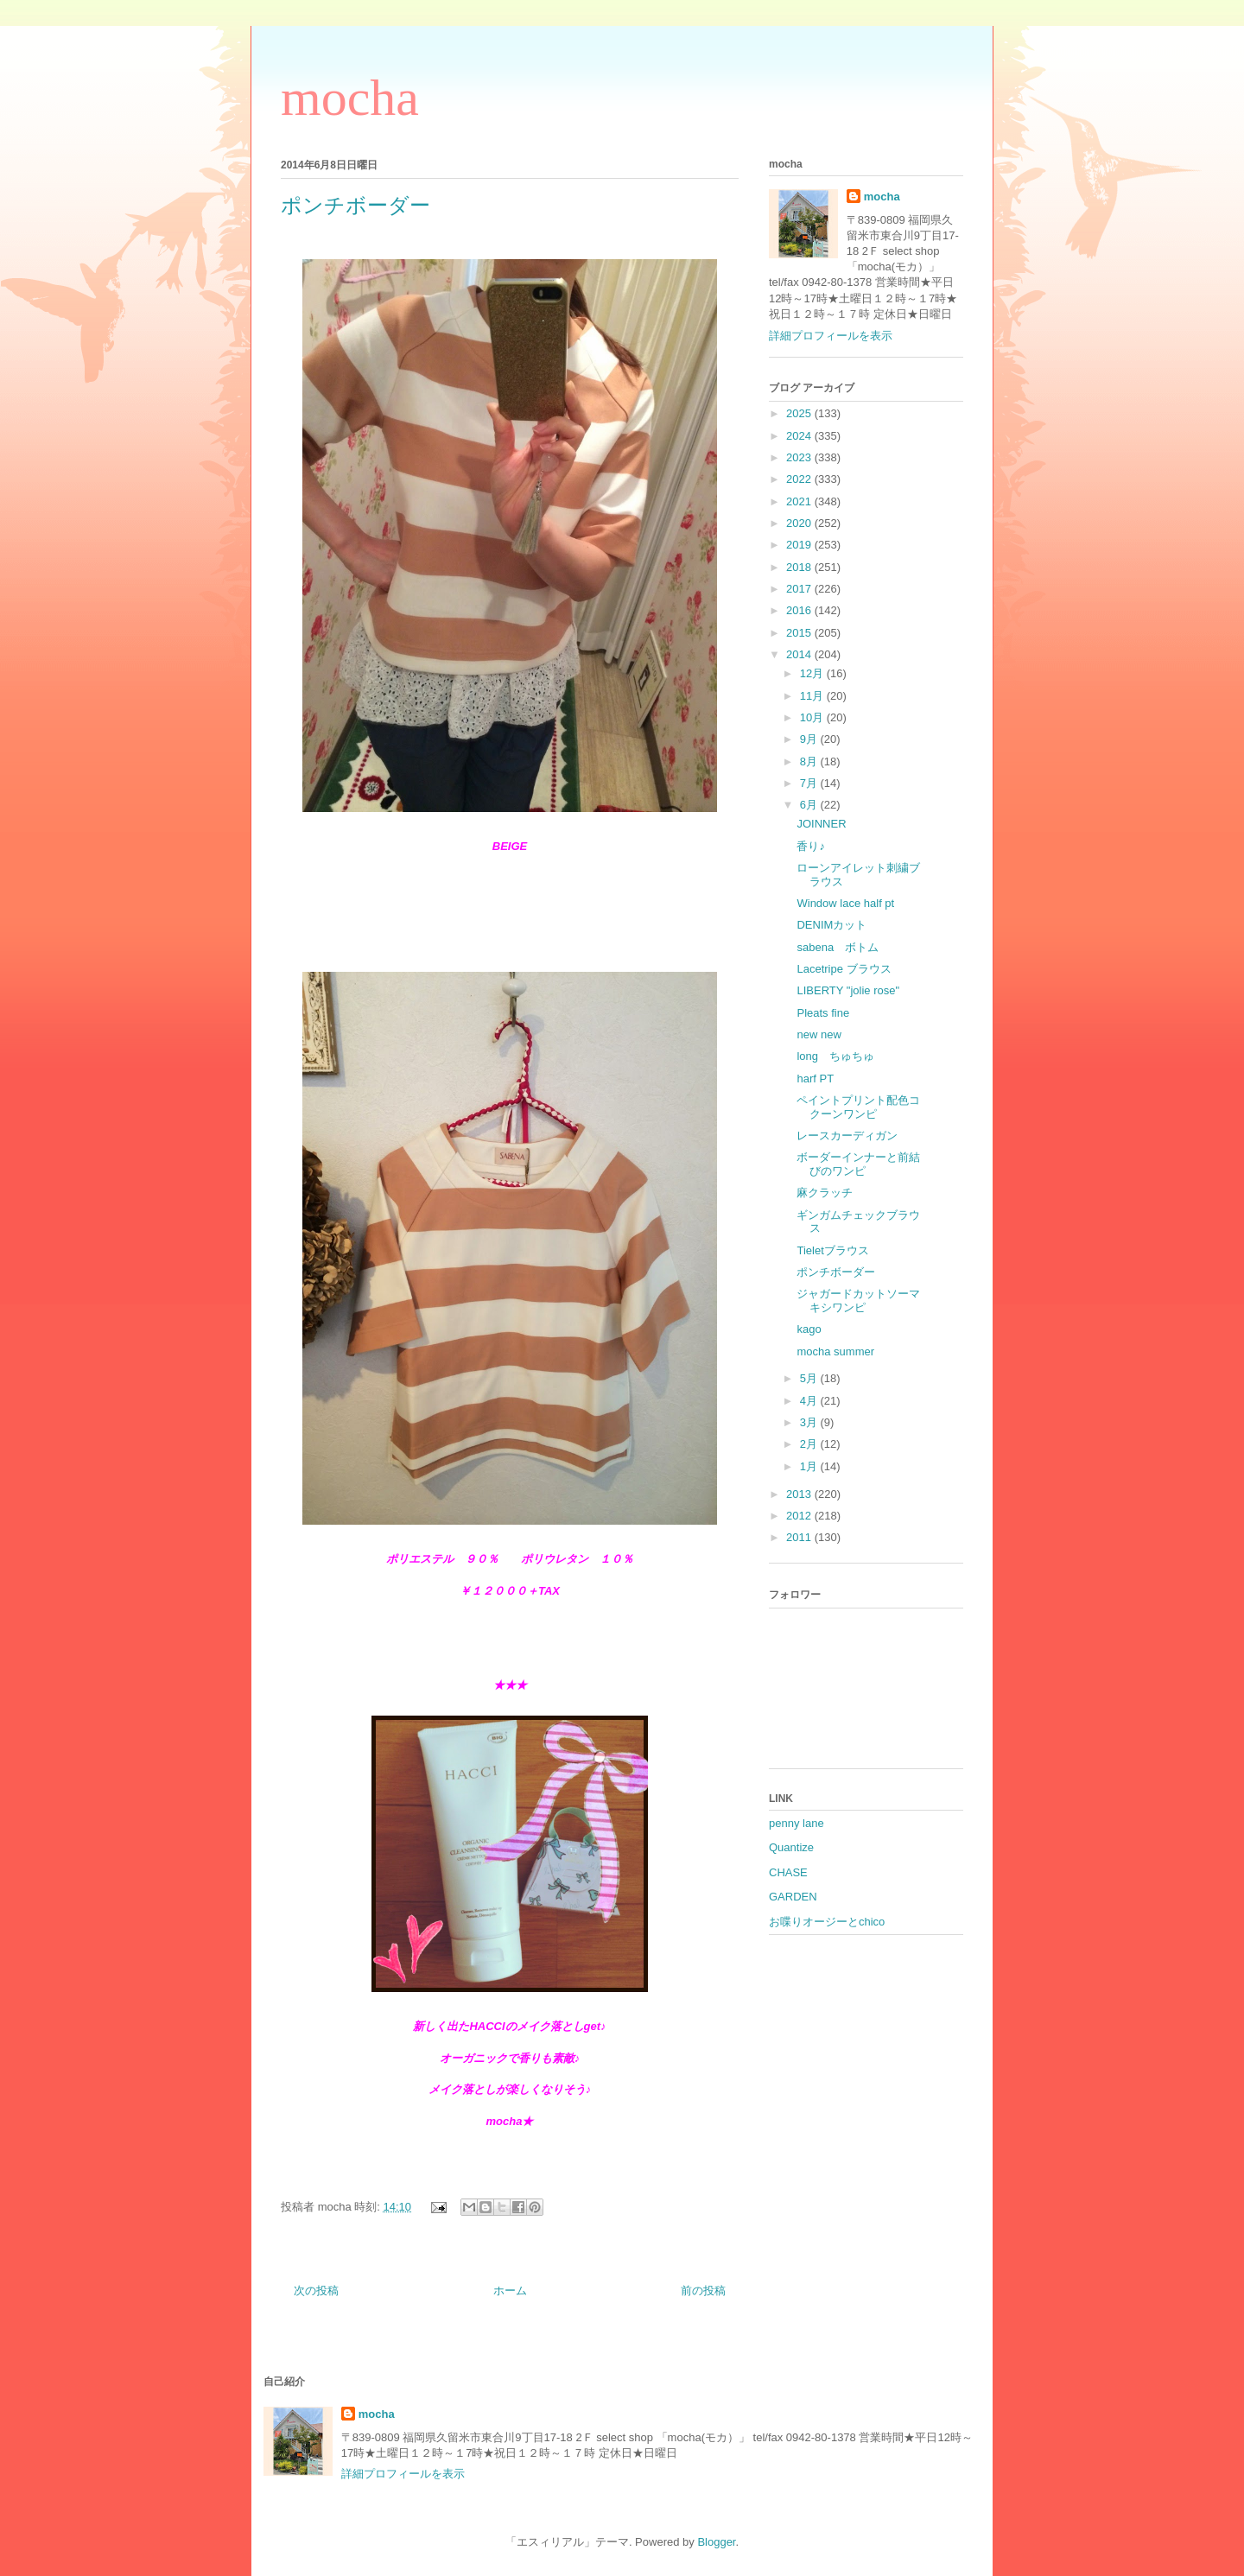 This screenshot has width=1244, height=2576. What do you see at coordinates (350, 97) in the screenshot?
I see `mocha` at bounding box center [350, 97].